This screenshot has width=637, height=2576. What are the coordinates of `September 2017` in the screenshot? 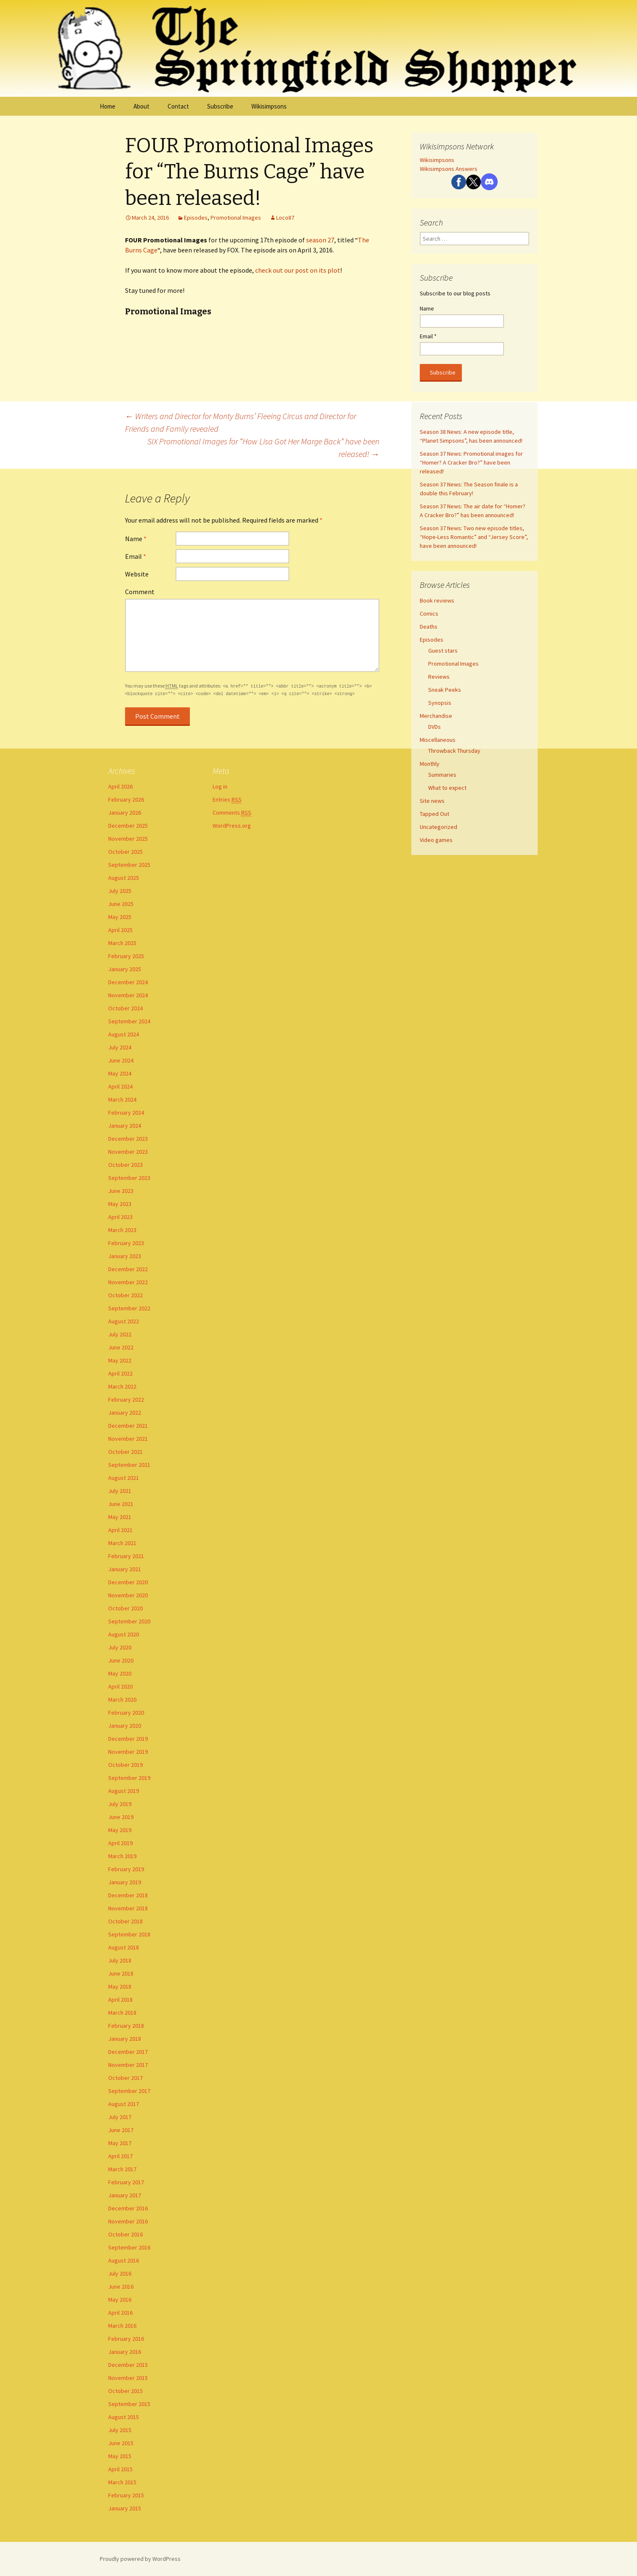 It's located at (129, 2091).